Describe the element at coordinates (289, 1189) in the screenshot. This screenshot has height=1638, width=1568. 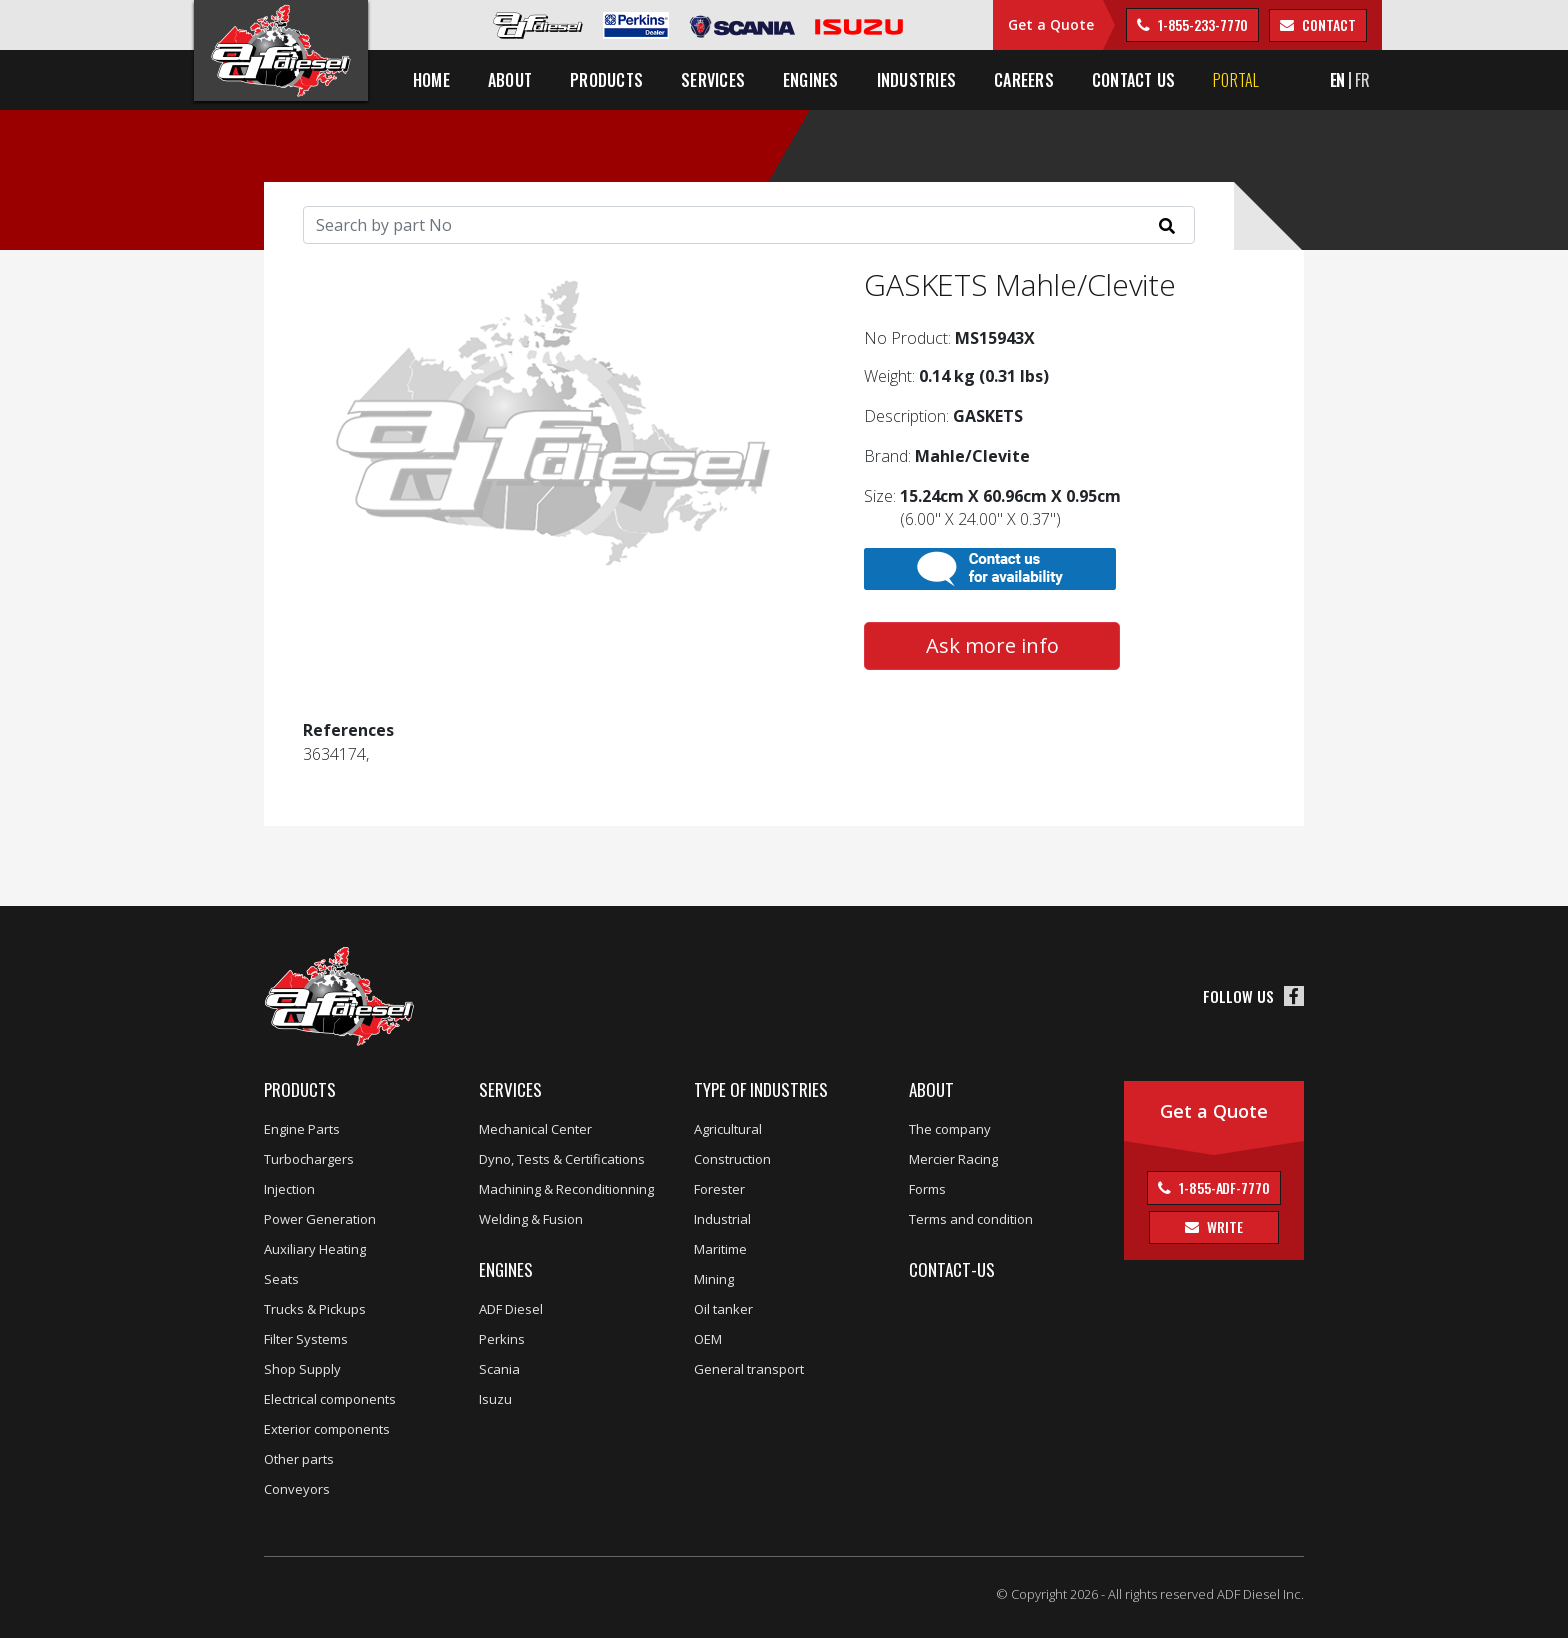
I see `Injection` at that location.